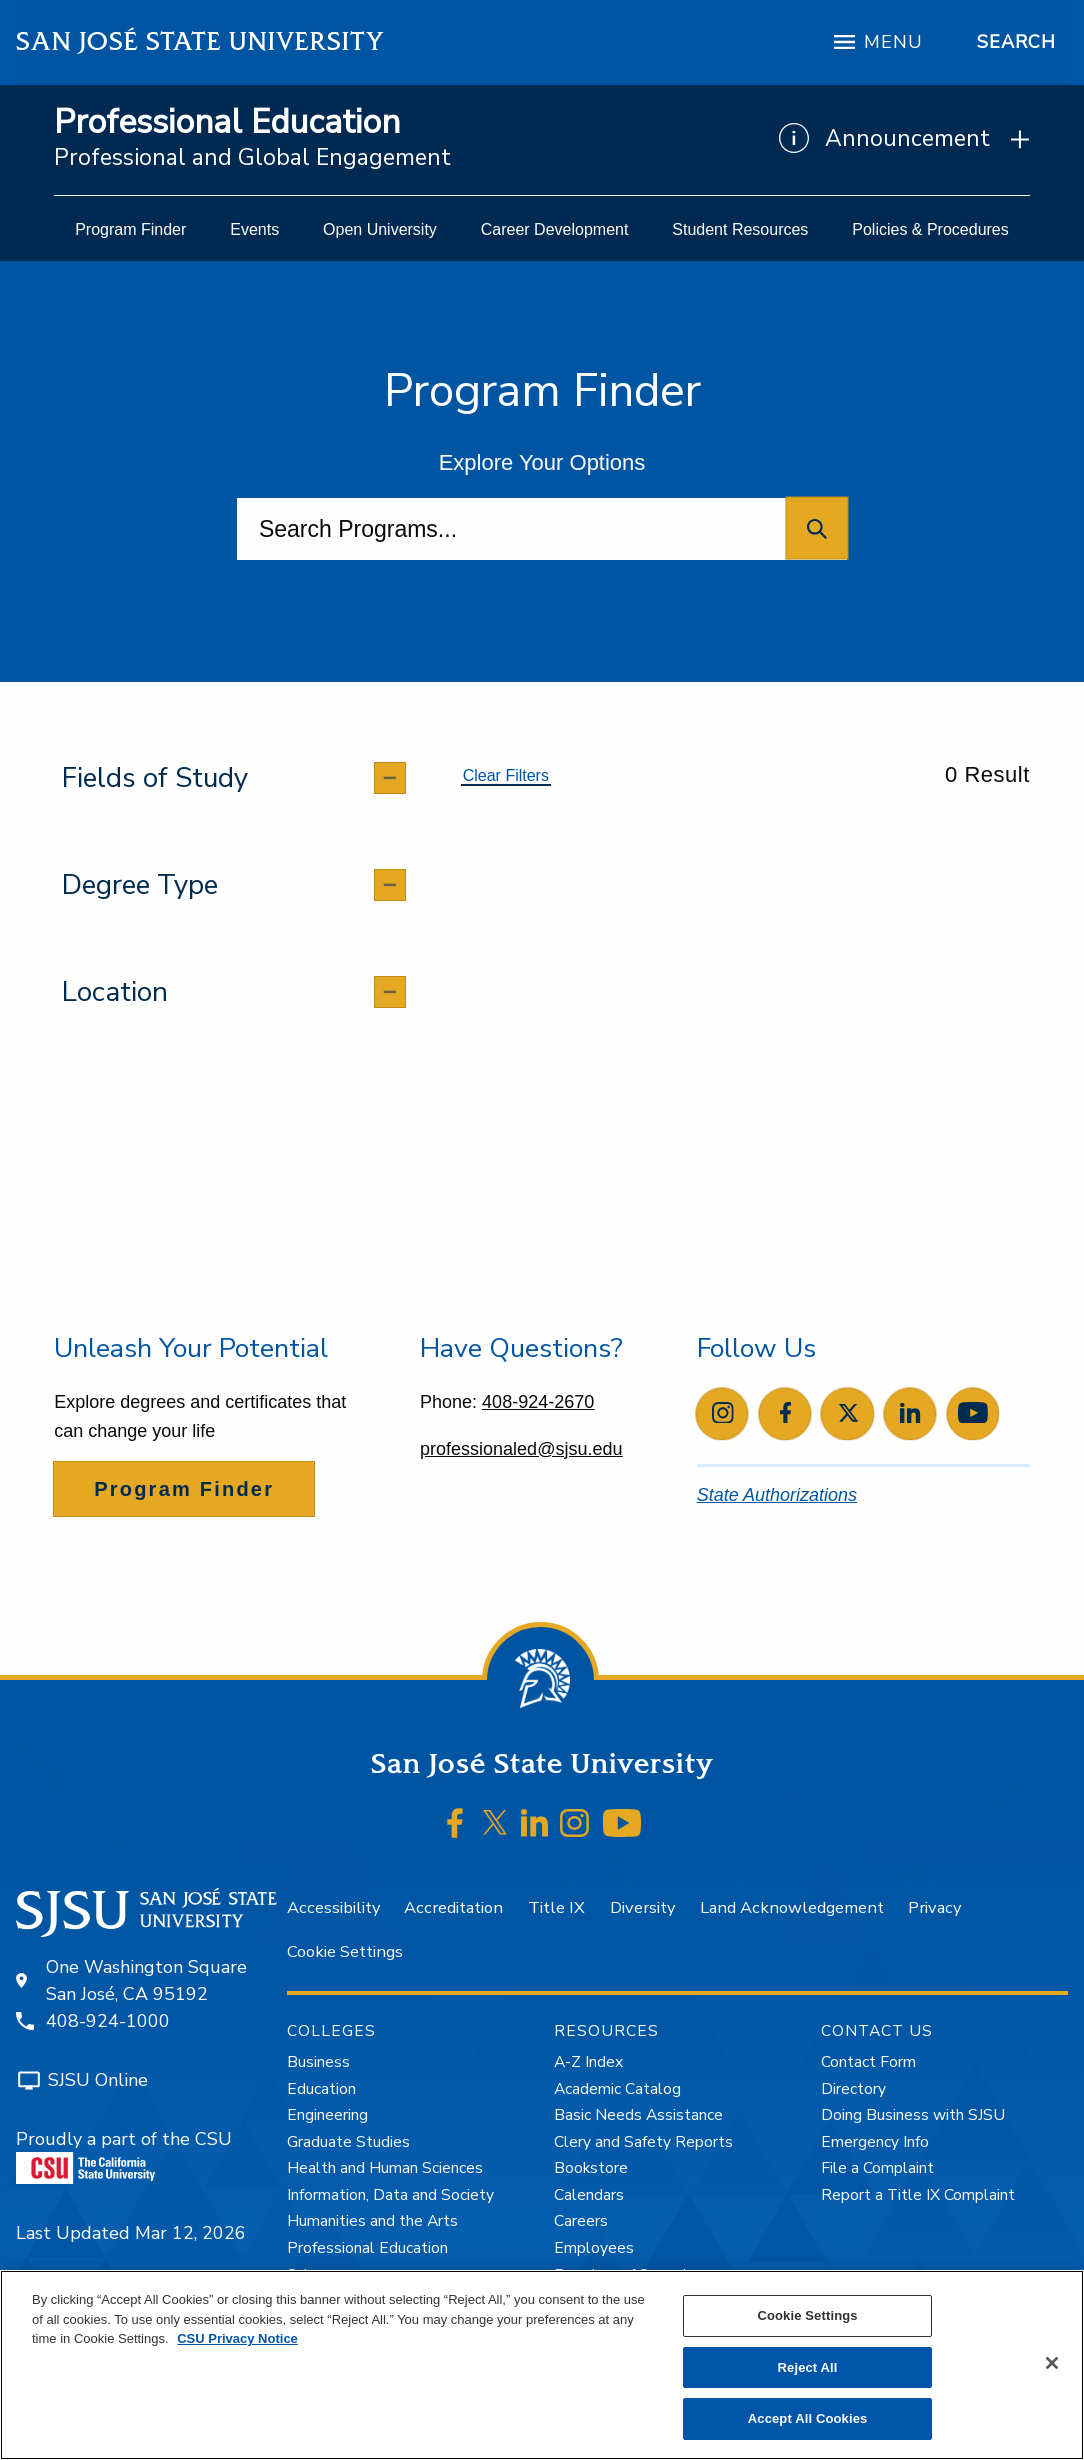 This screenshot has width=1084, height=2460. Describe the element at coordinates (390, 2195) in the screenshot. I see `Information, Data and Society` at that location.